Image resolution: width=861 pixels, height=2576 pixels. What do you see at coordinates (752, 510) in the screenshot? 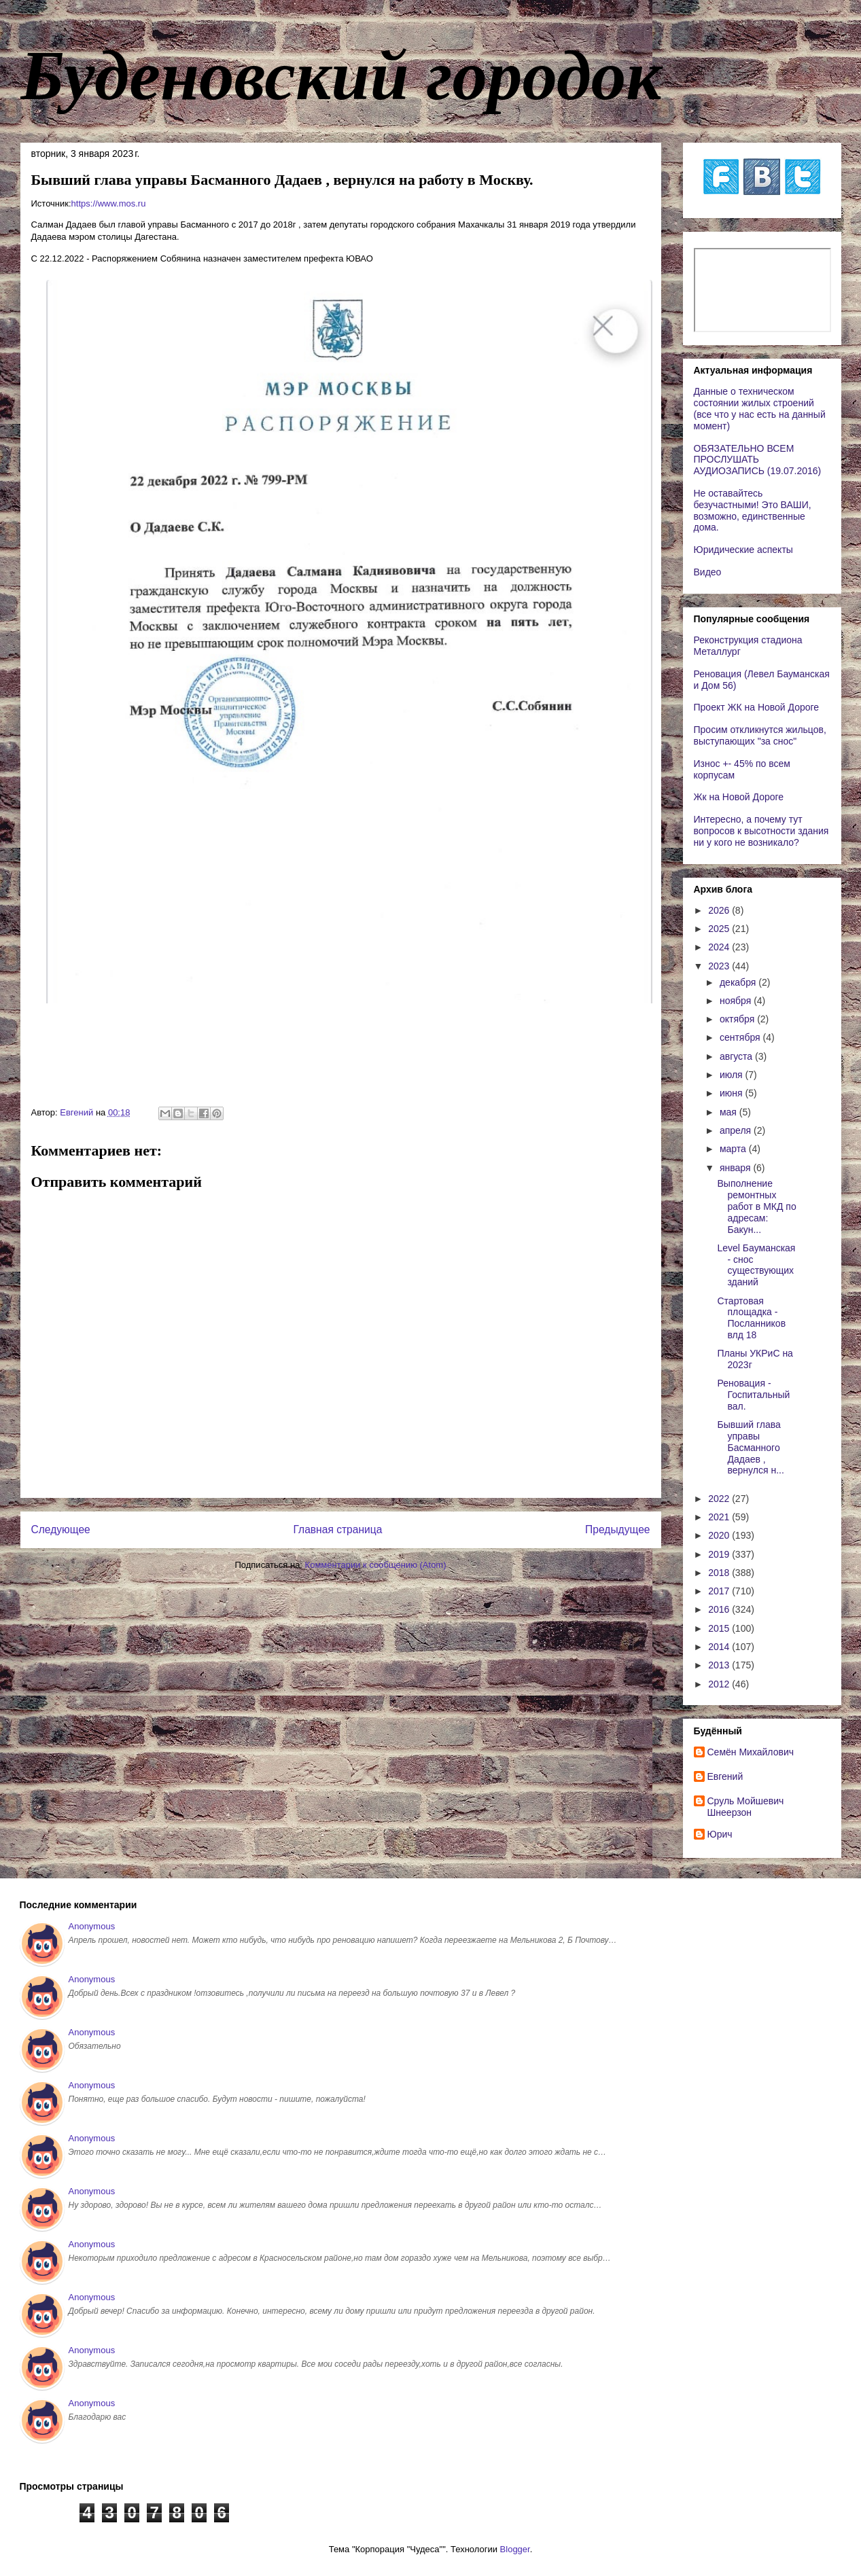
I see `Не оставайтесь безучастными! Это ВАШИ, возможно, единственные дома.` at bounding box center [752, 510].